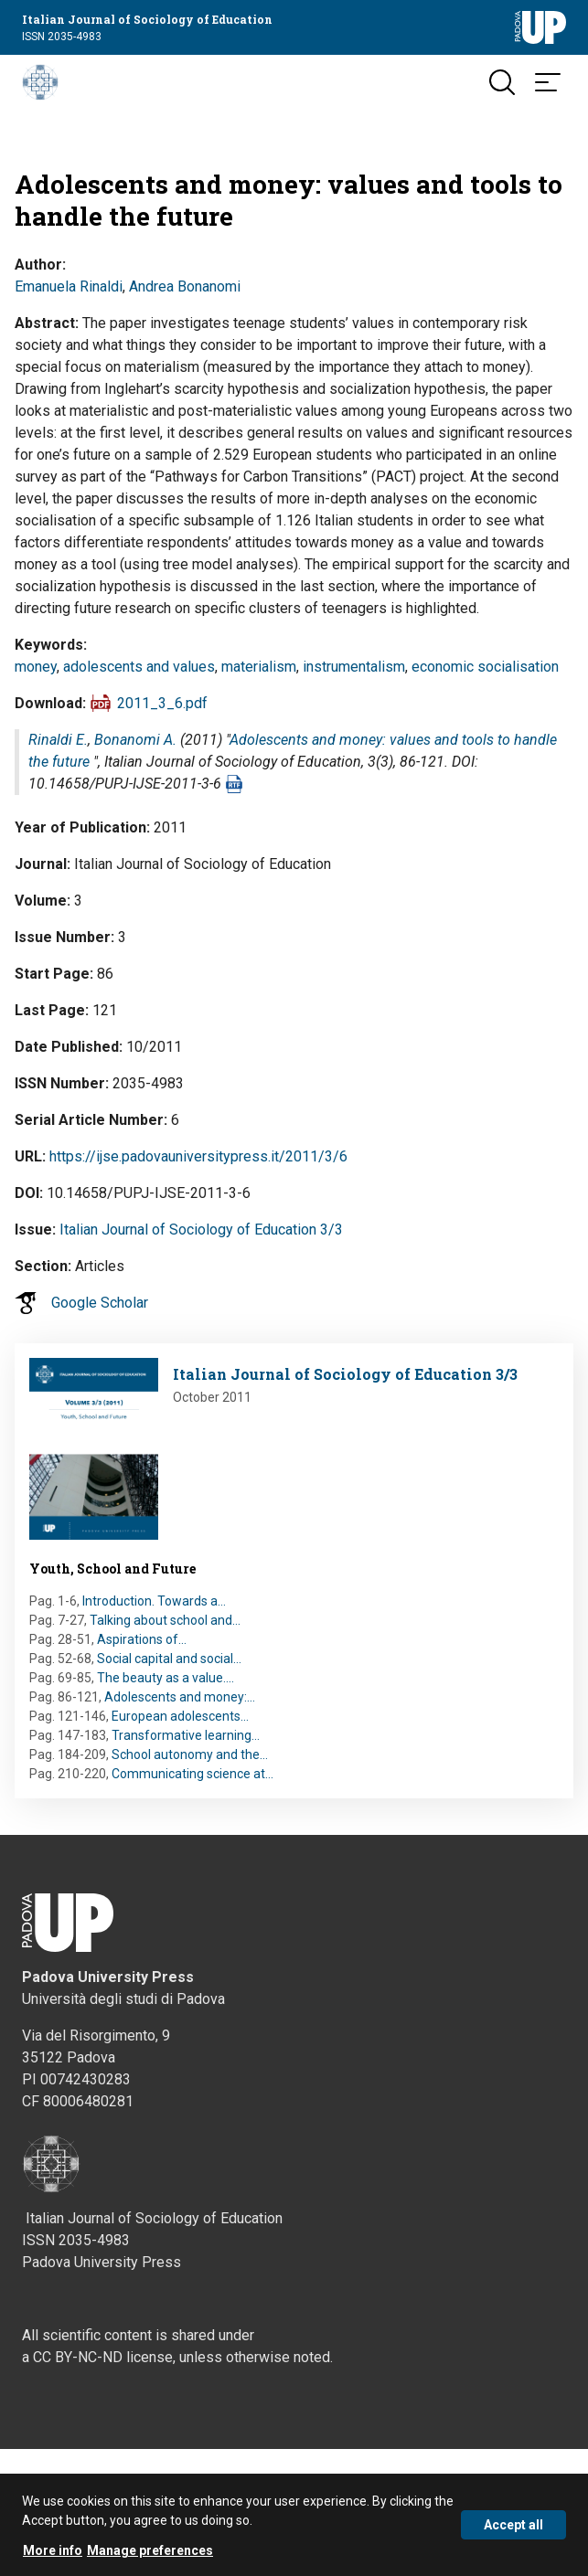 This screenshot has width=588, height=2576. What do you see at coordinates (52, 2558) in the screenshot?
I see `More info` at bounding box center [52, 2558].